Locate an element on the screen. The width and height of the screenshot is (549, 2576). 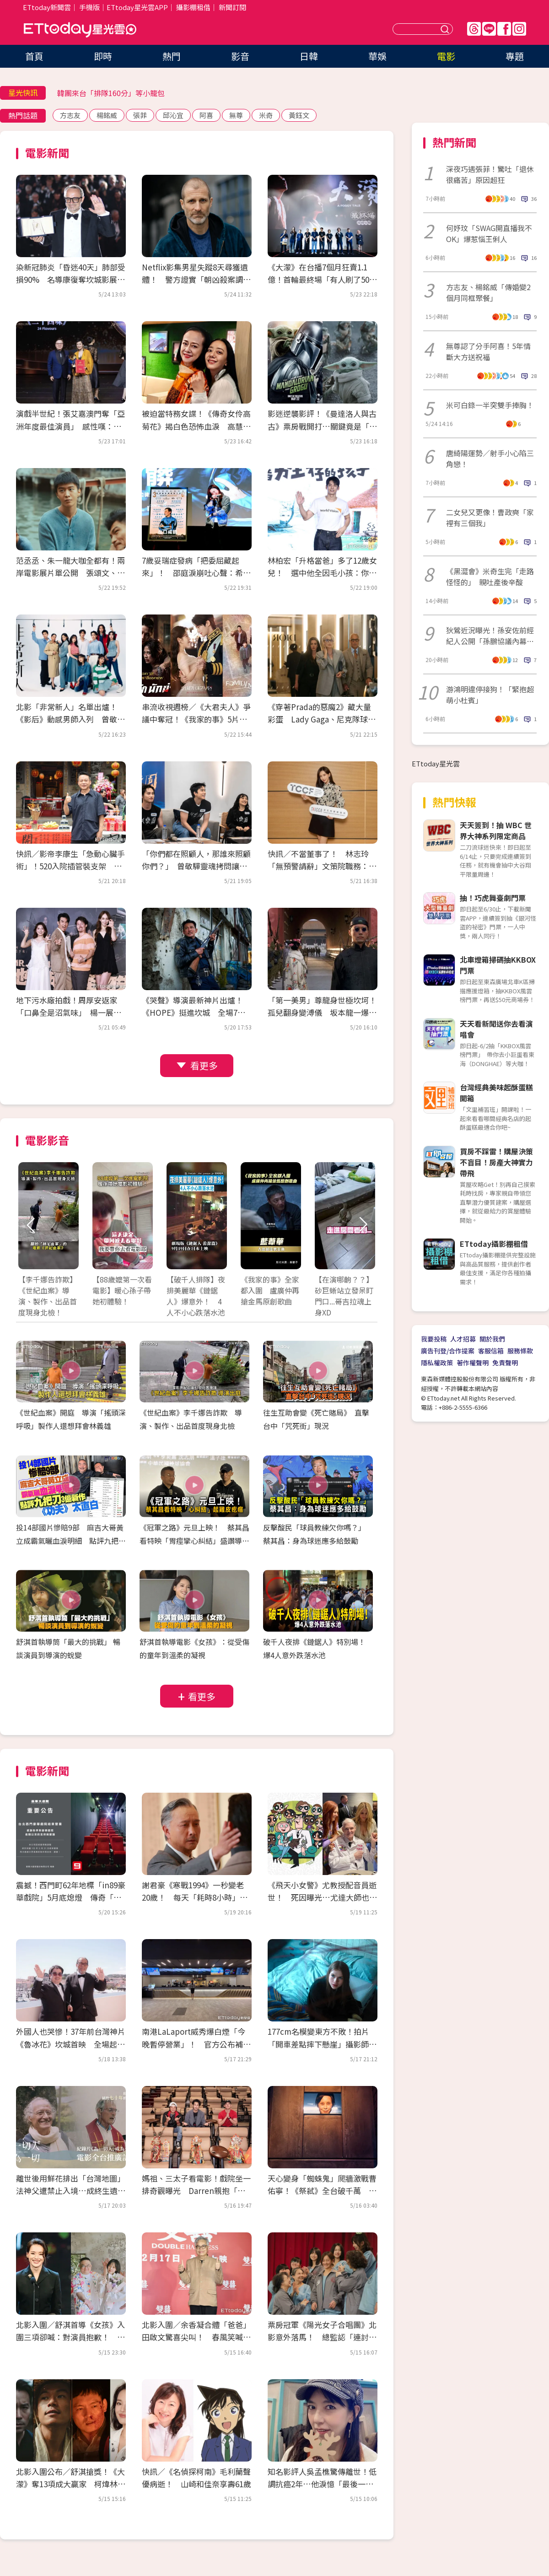
《哭聲》導演最新神片出爐！《HOPE》挺進坎城 全場7分掌聲沒停過 is located at coordinates (193, 1012).